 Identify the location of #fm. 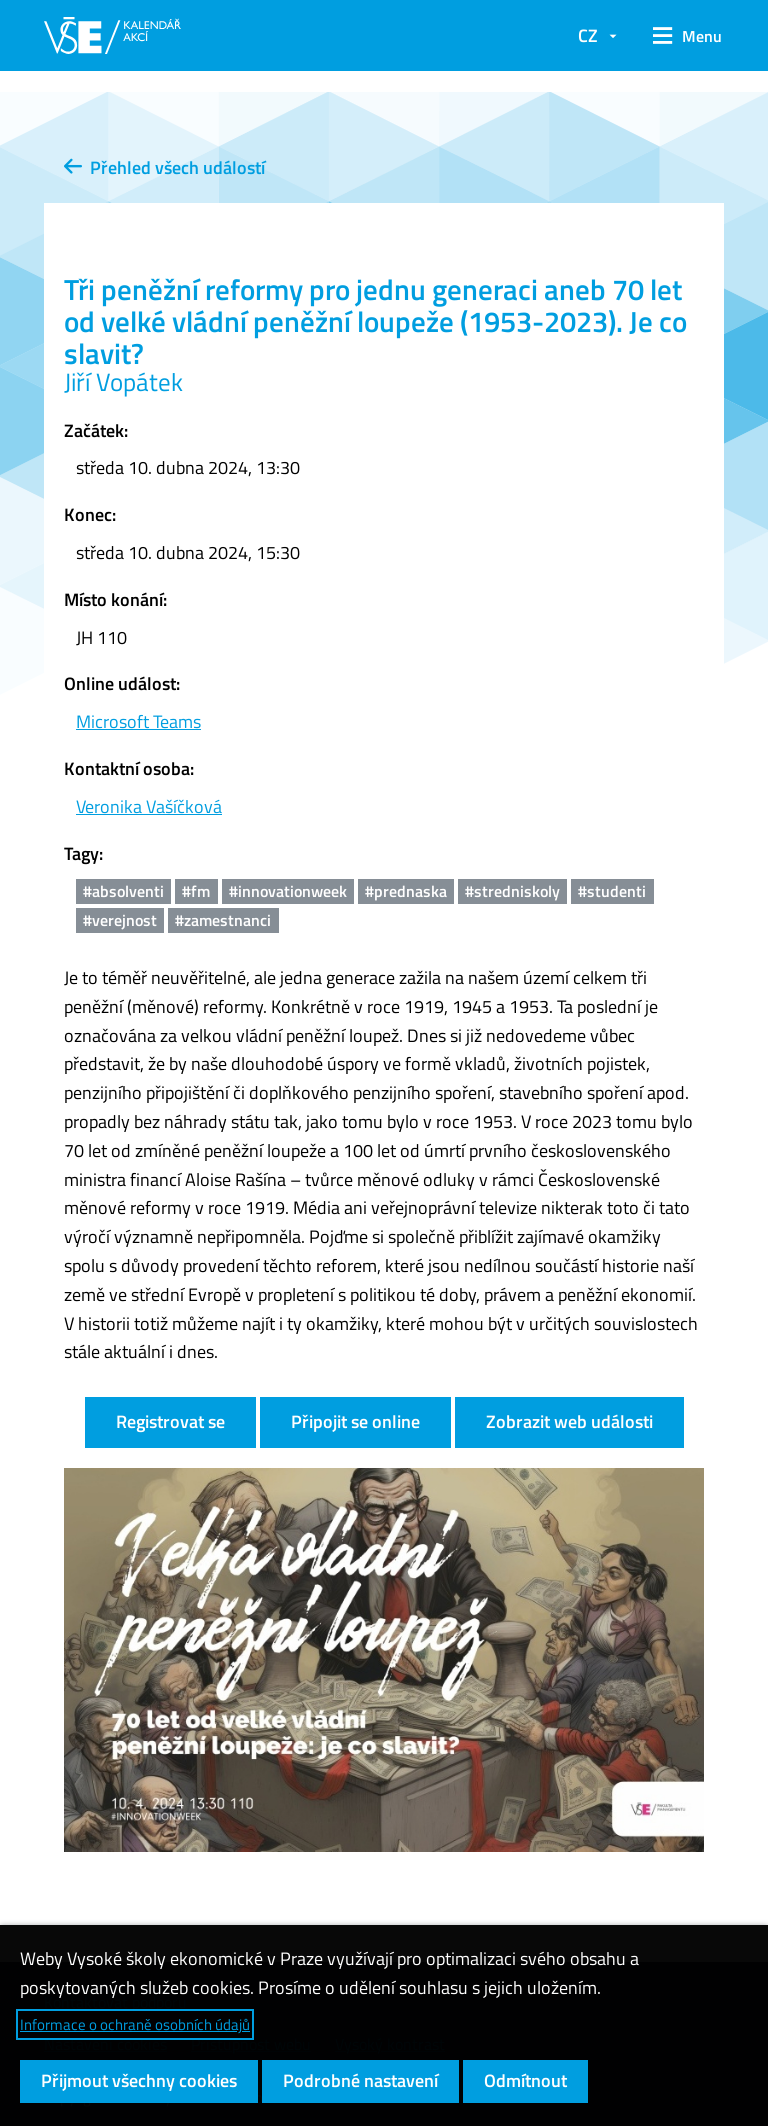
(196, 891).